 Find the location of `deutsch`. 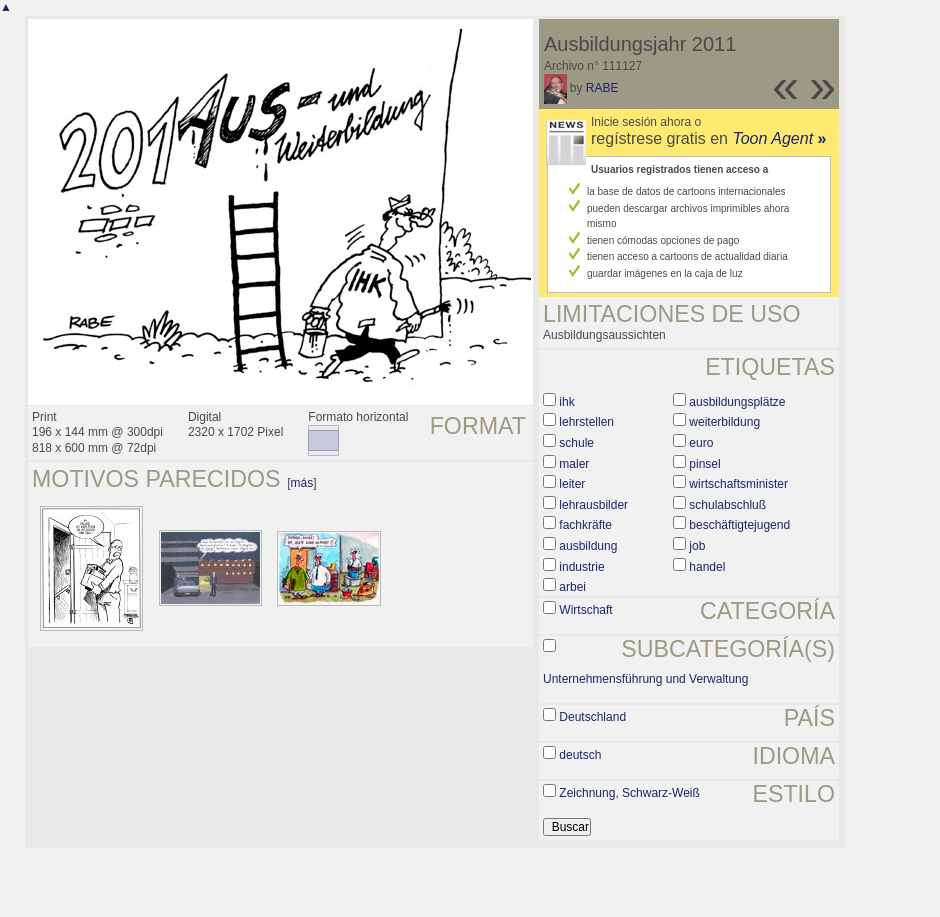

deutsch is located at coordinates (580, 755).